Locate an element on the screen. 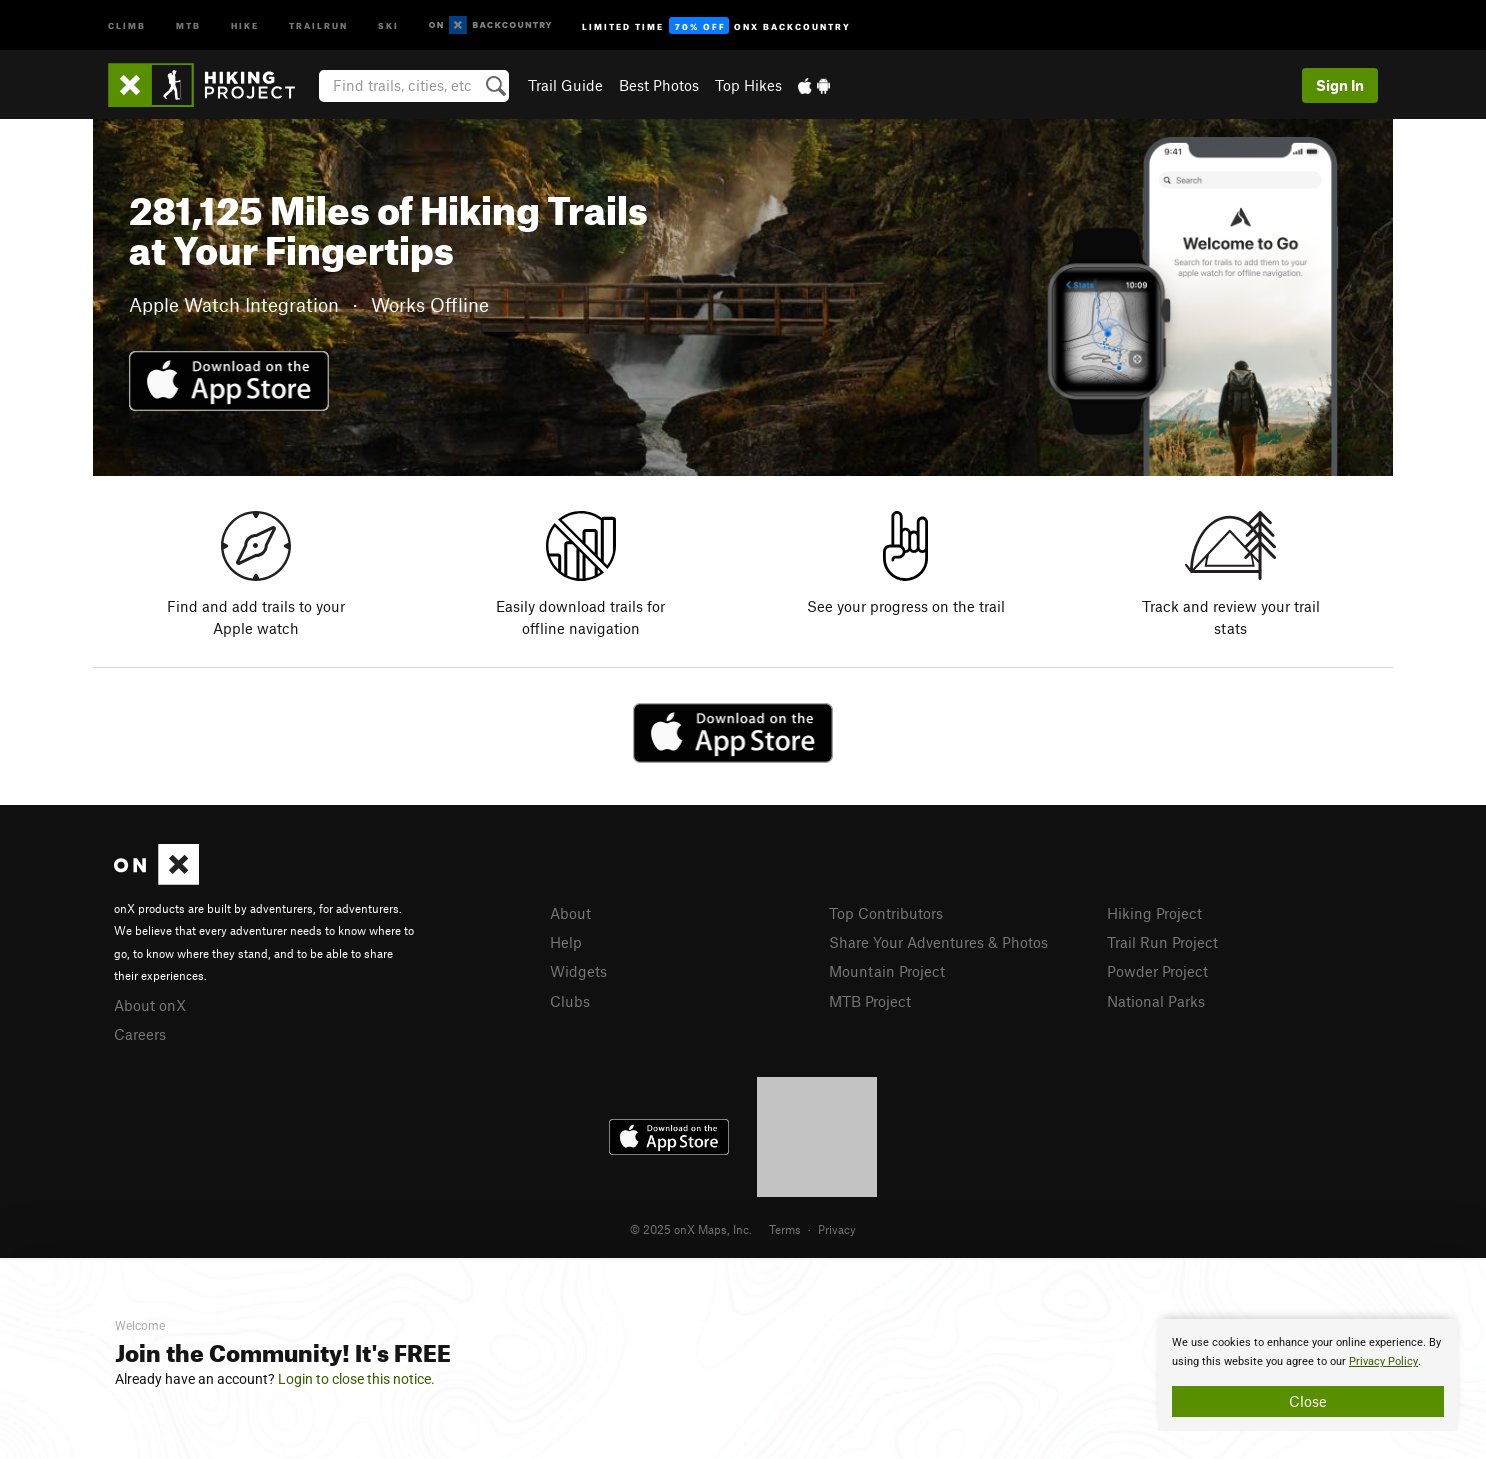  Widgets is located at coordinates (578, 971).